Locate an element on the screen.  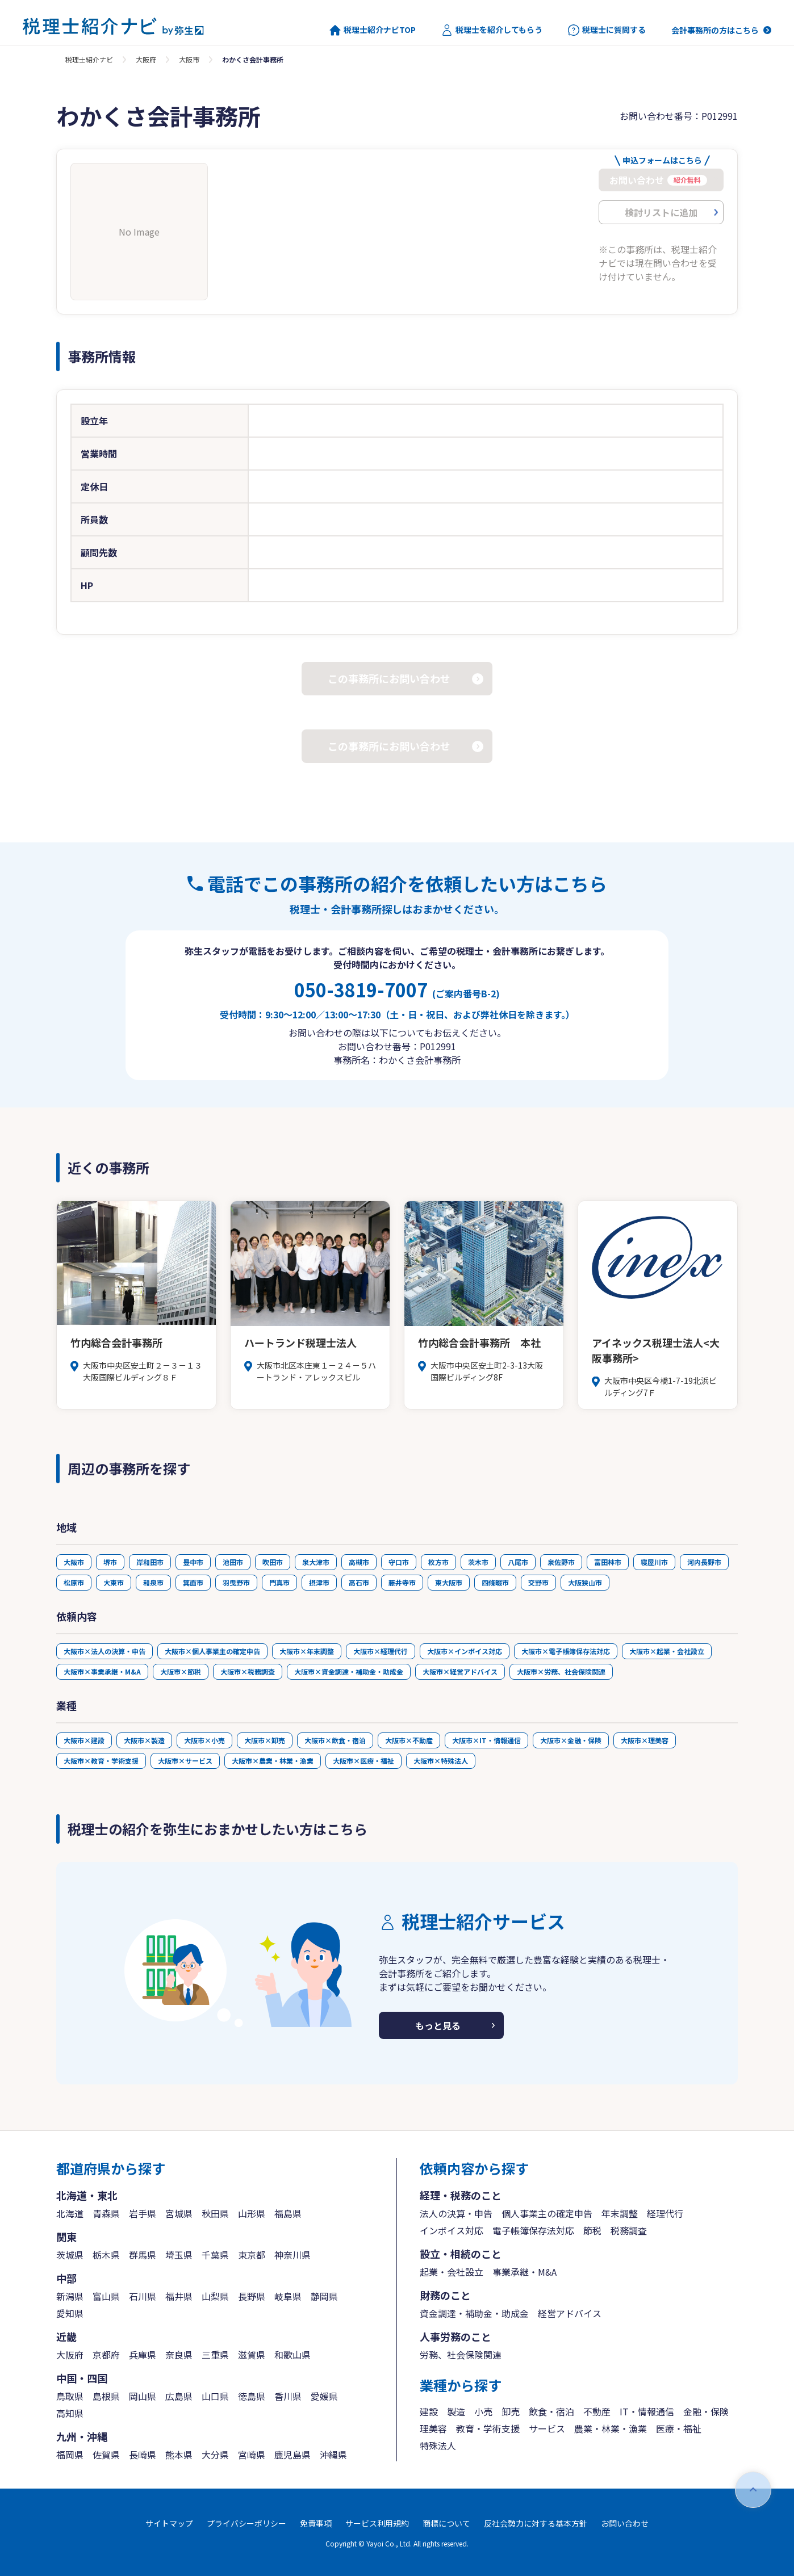
資金調達・補助金・助成金 is located at coordinates (474, 2313).